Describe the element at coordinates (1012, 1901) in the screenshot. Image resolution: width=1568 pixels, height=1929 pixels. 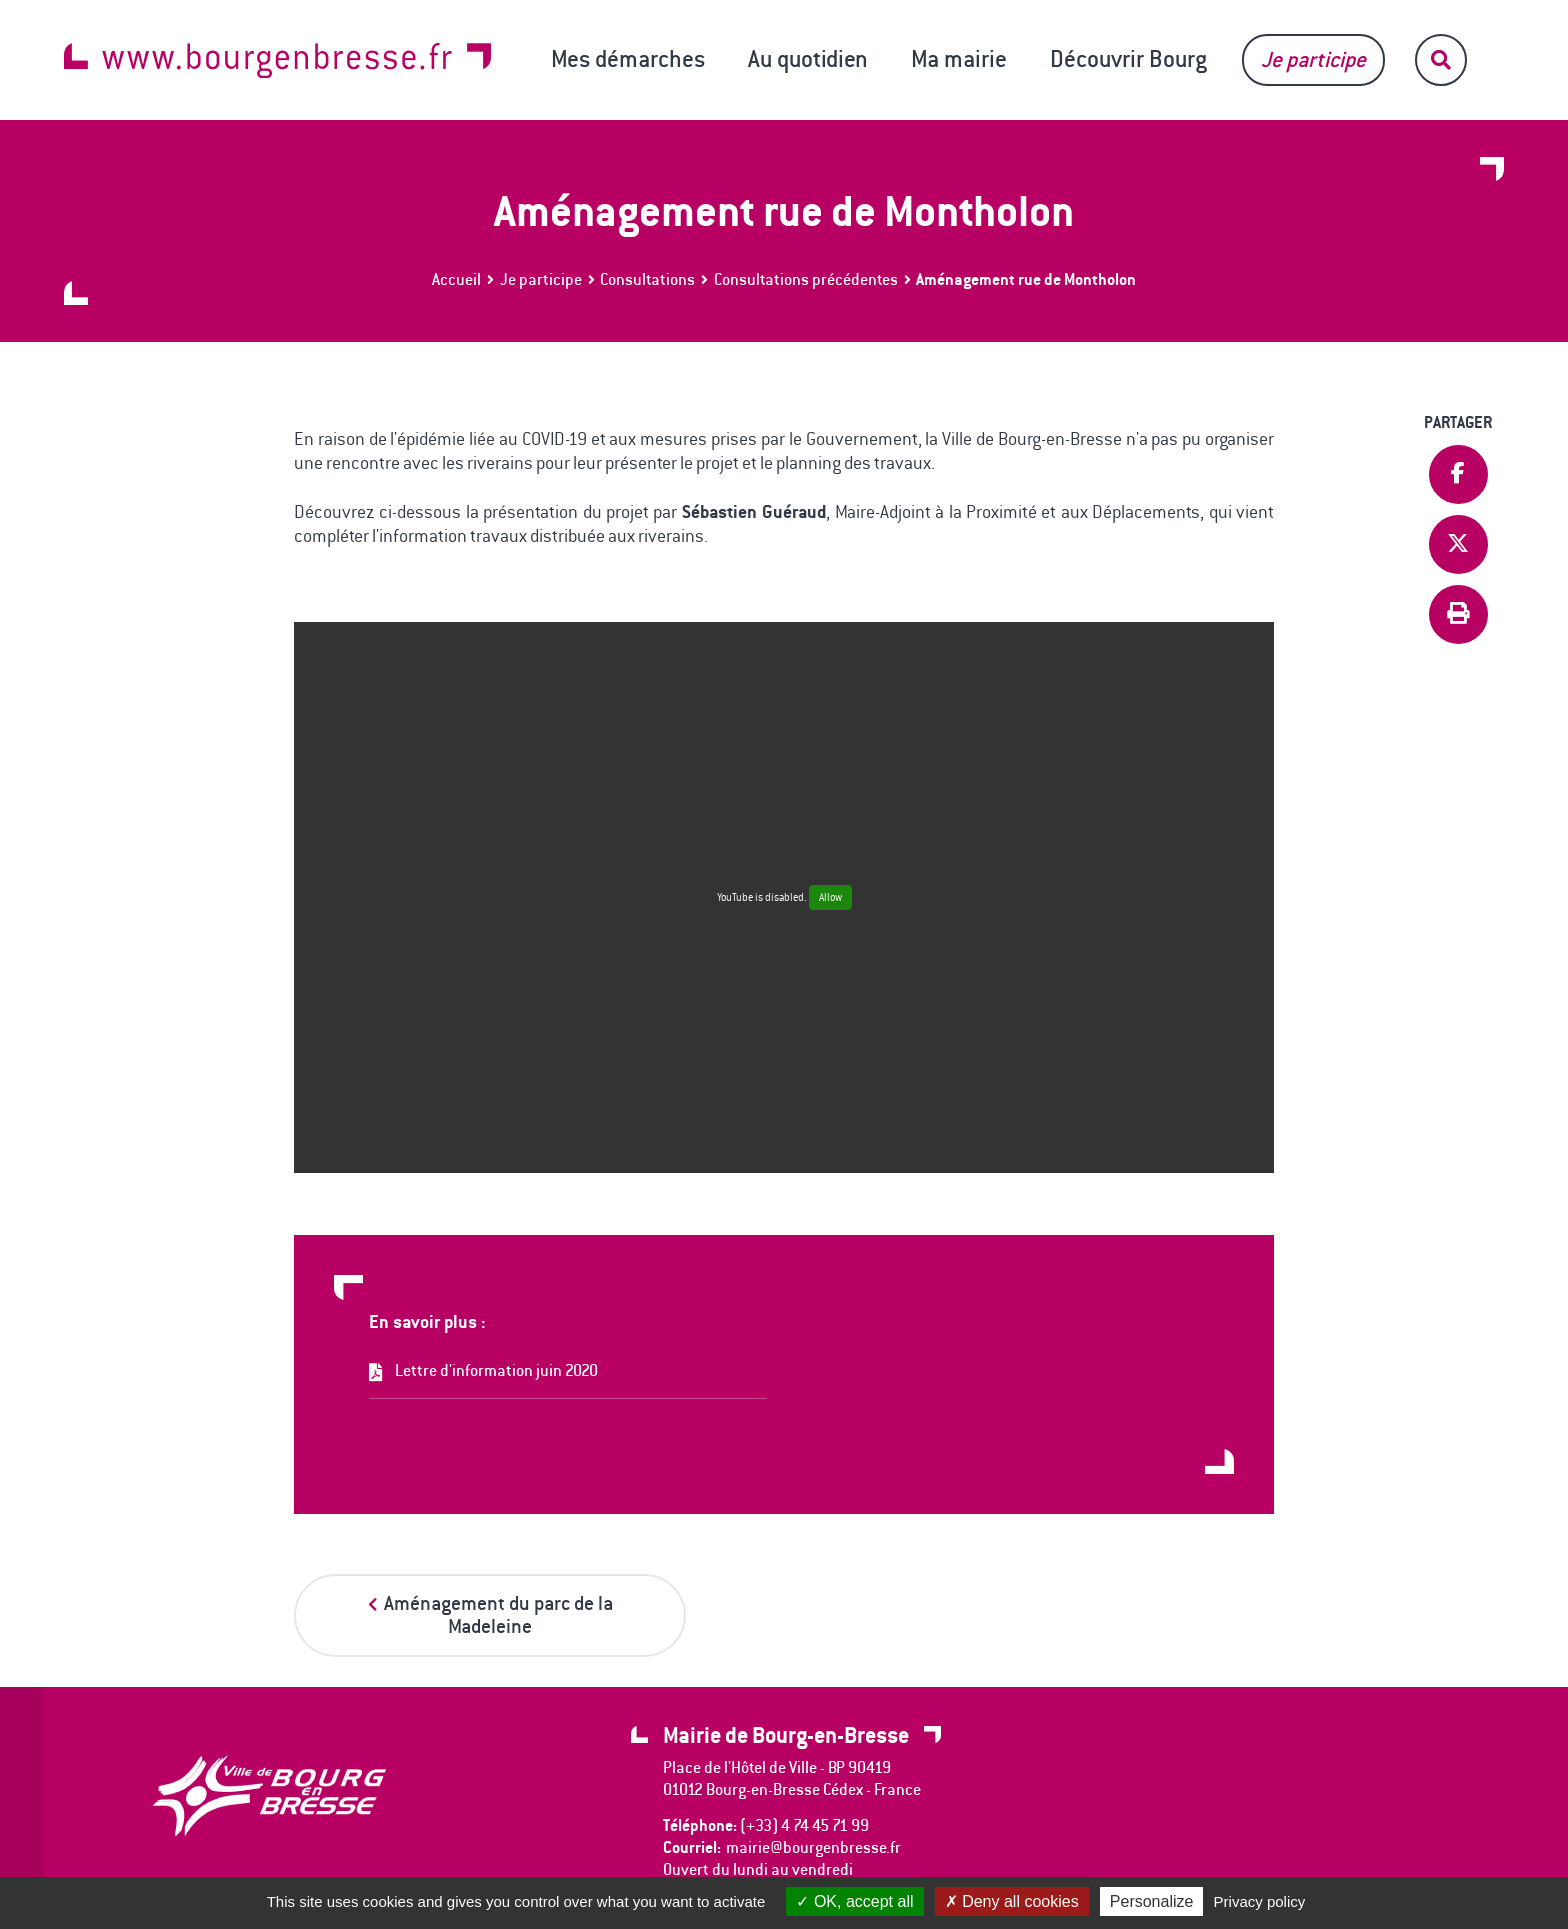
I see `Deny all cookies` at that location.